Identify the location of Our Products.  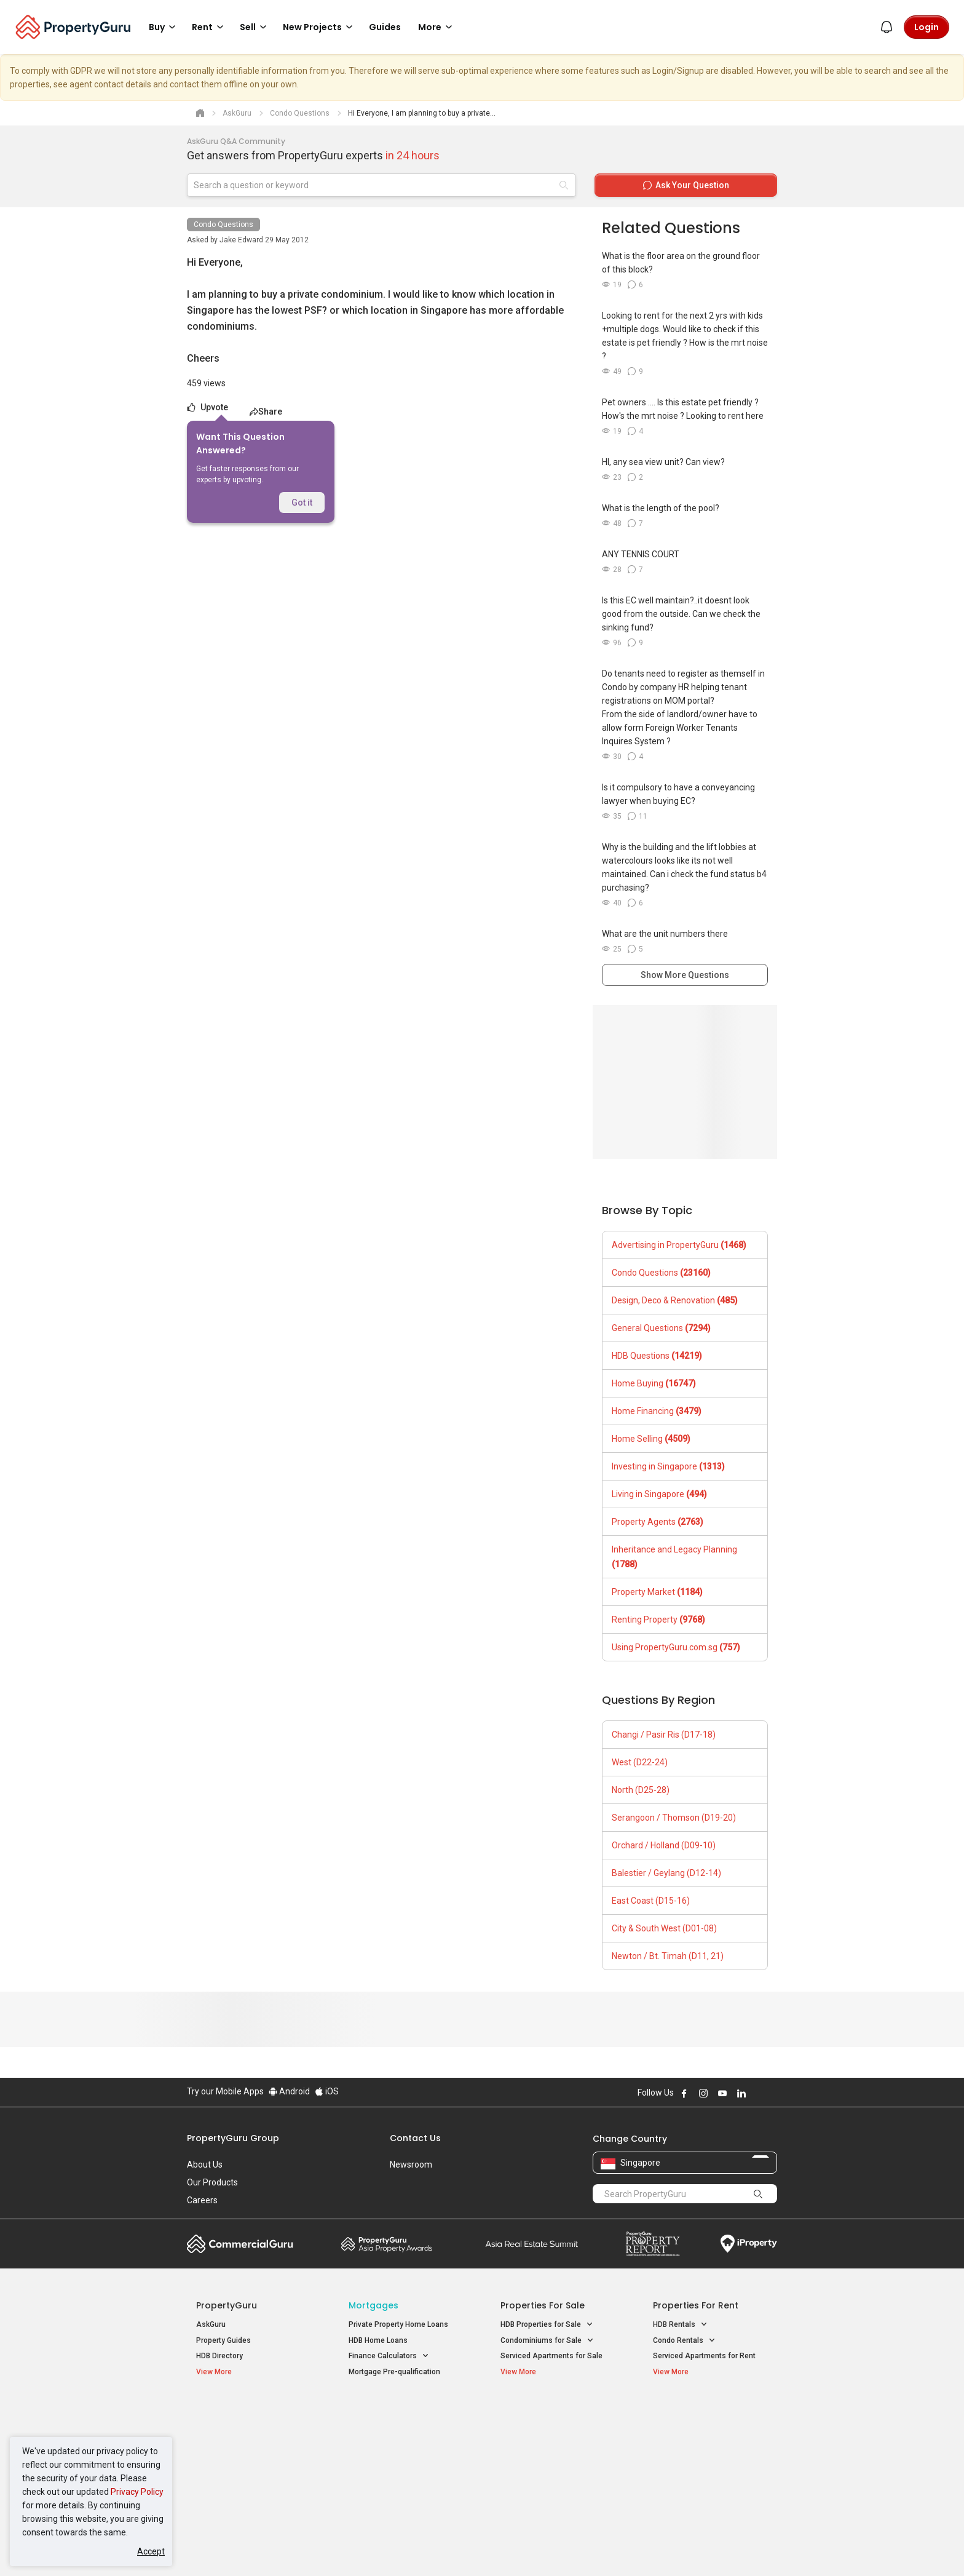
(212, 2182).